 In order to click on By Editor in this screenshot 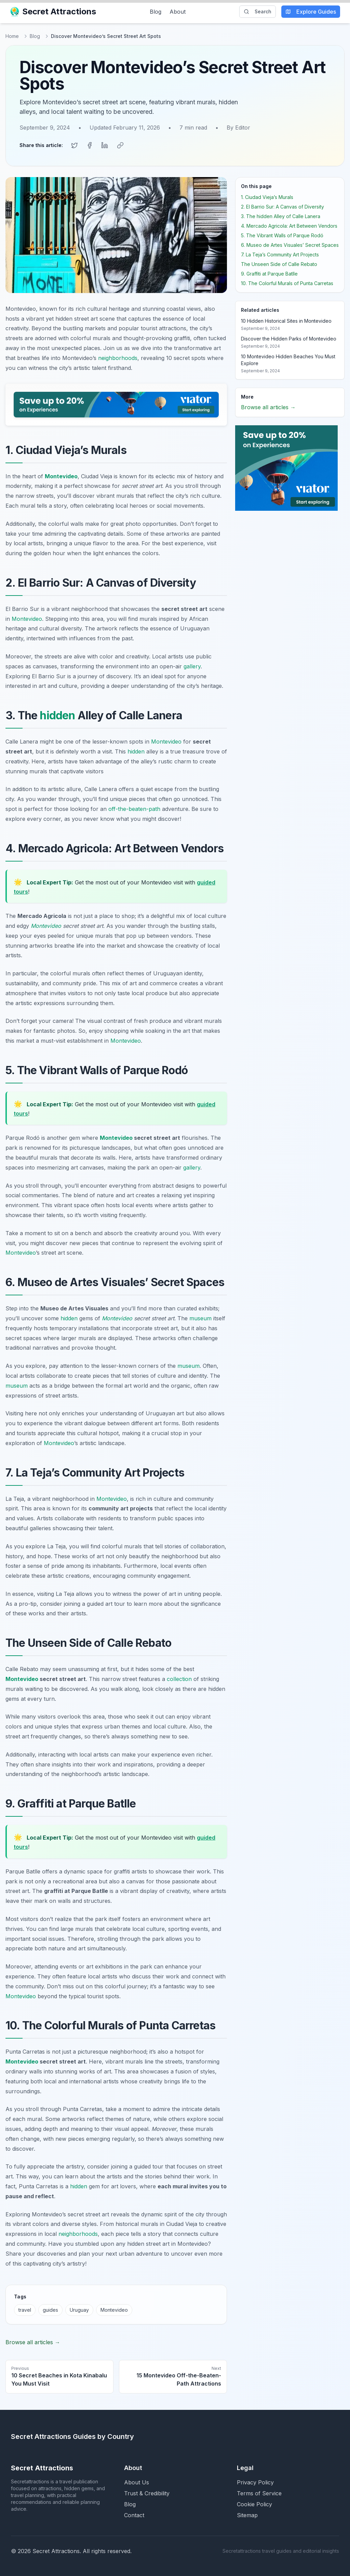, I will do `click(238, 127)`.